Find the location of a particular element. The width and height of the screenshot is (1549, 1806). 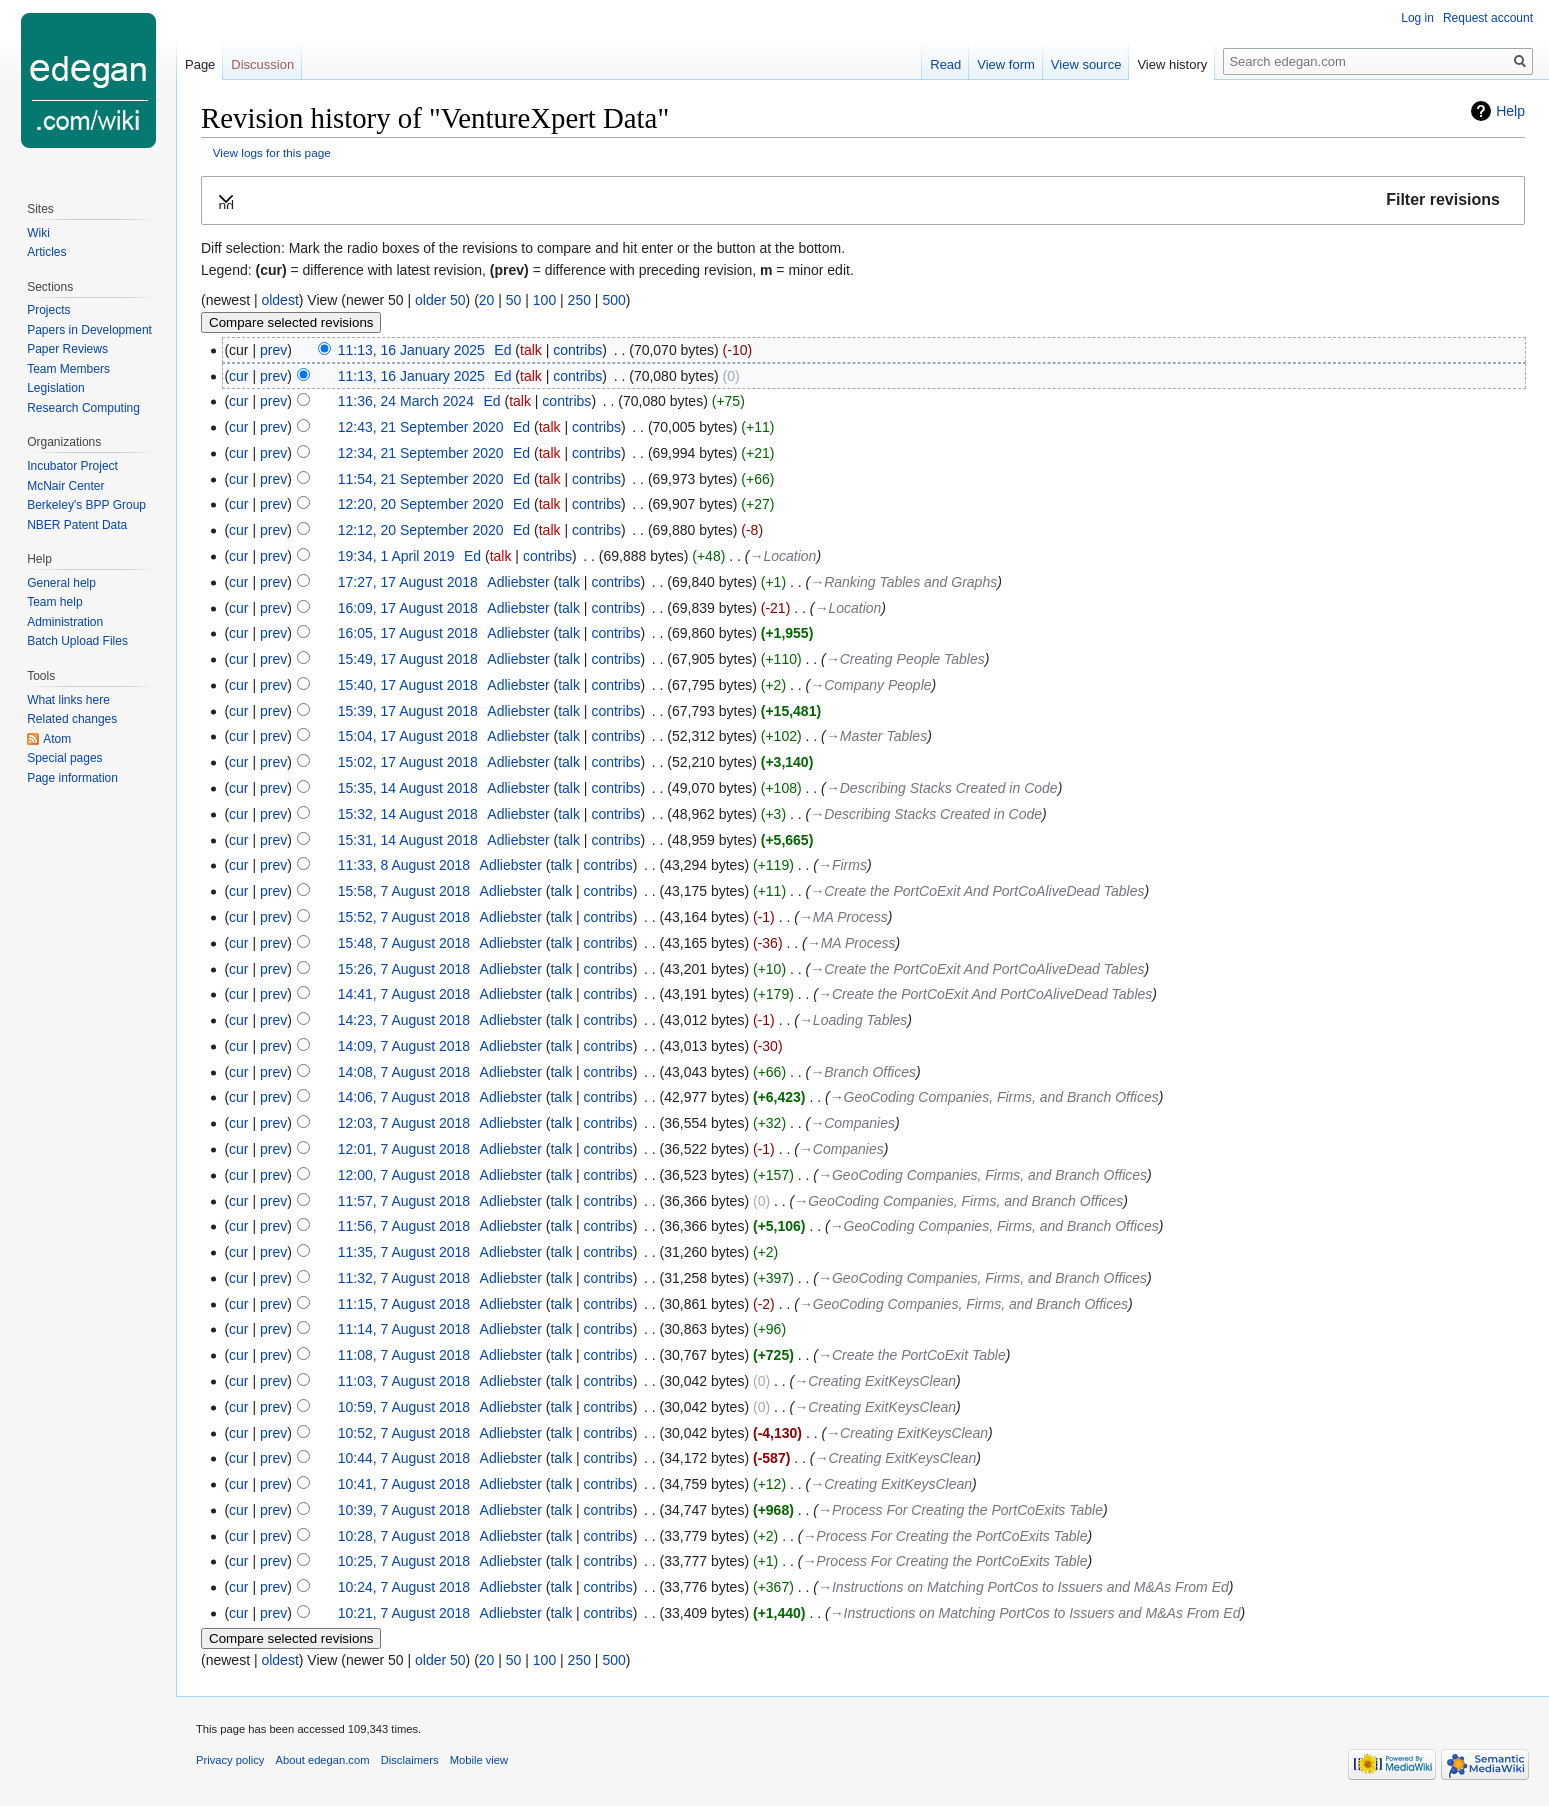

Page is located at coordinates (200, 64).